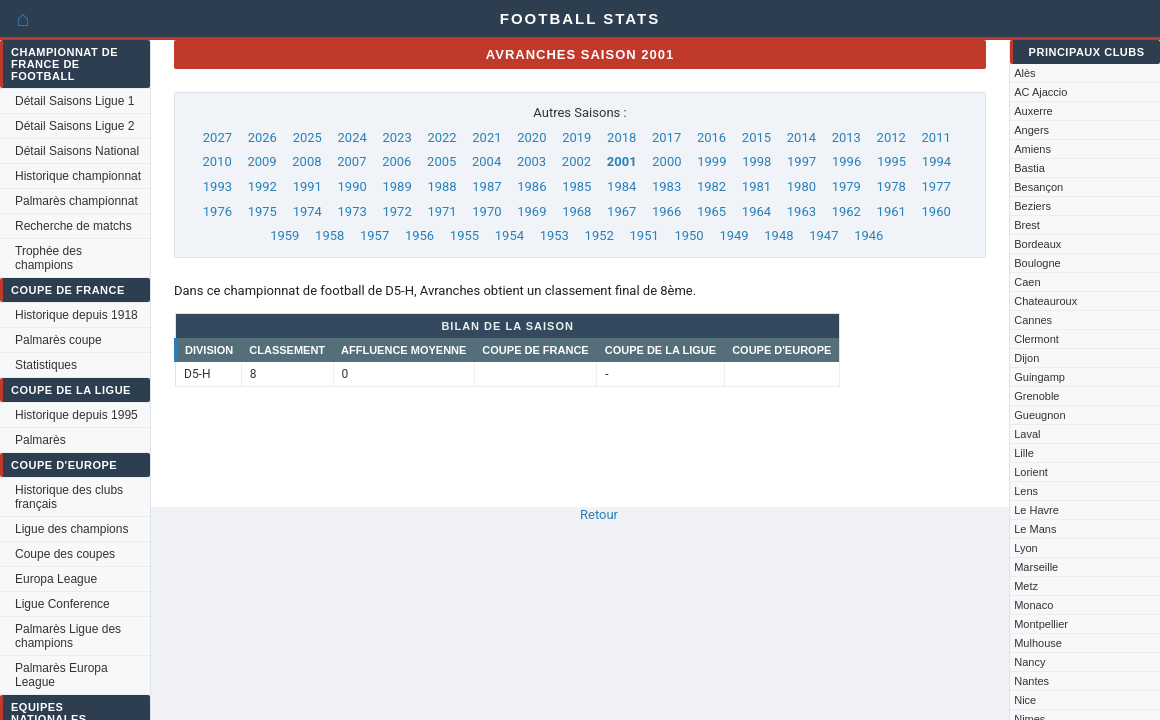 The width and height of the screenshot is (1160, 720). What do you see at coordinates (1039, 377) in the screenshot?
I see `Guingamp` at bounding box center [1039, 377].